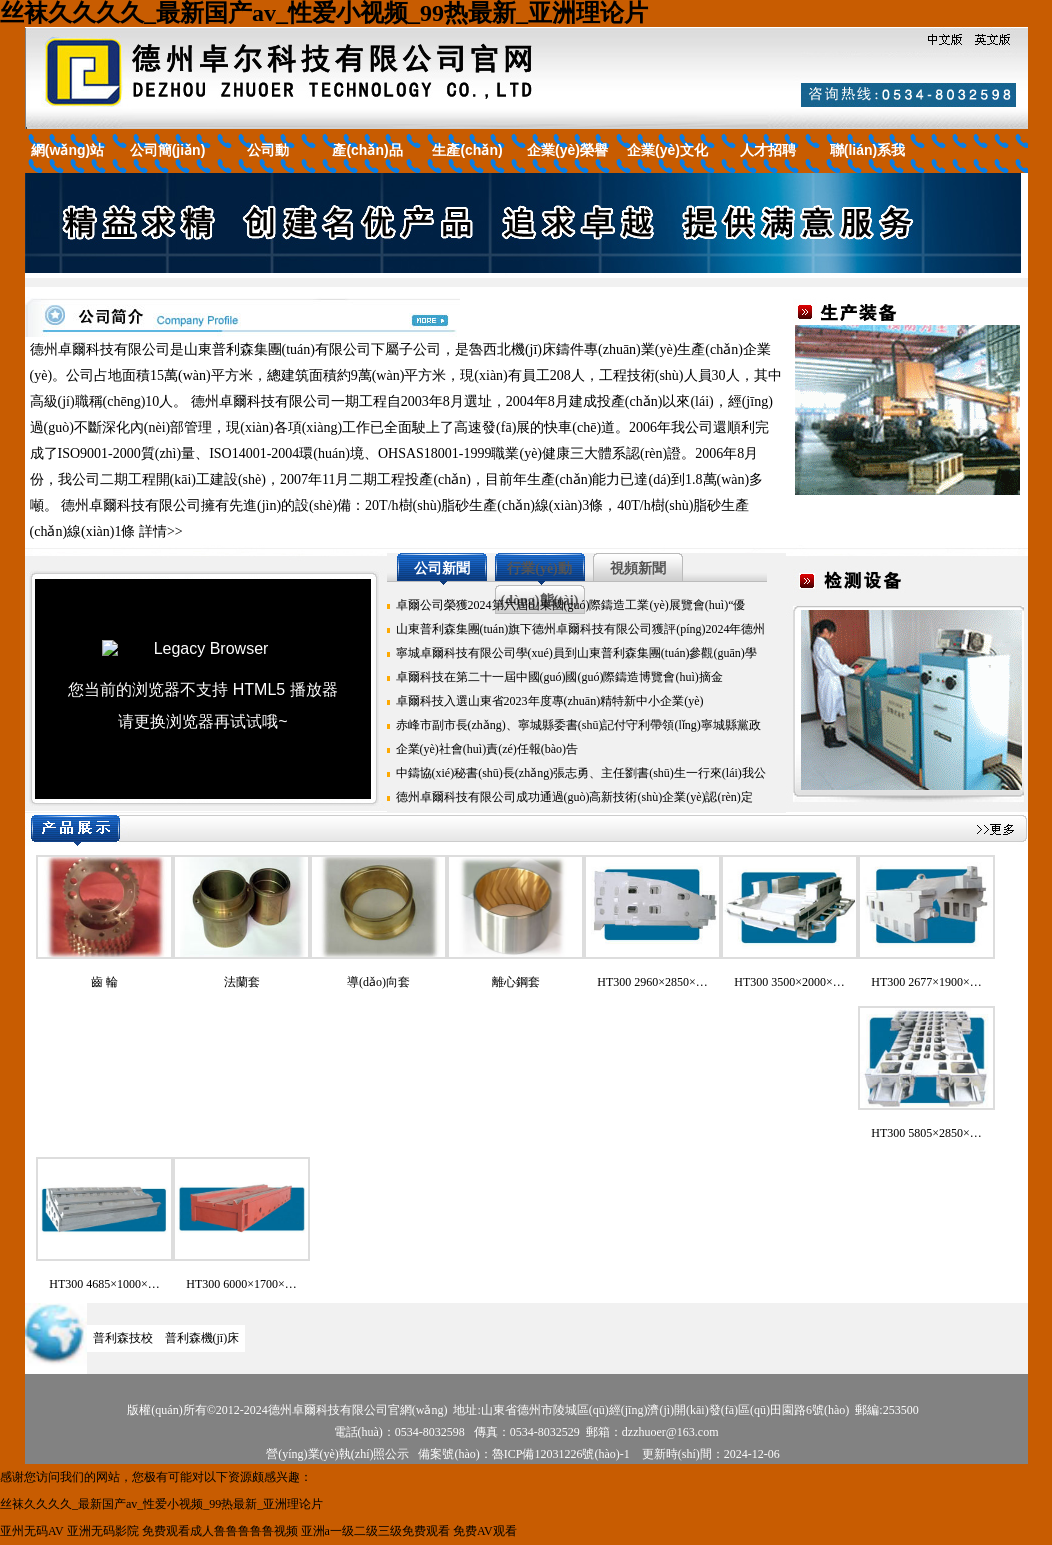 This screenshot has height=1545, width=1052. I want to click on 營(yíng)業(yè)執(zhí)照公示, so click(337, 1454).